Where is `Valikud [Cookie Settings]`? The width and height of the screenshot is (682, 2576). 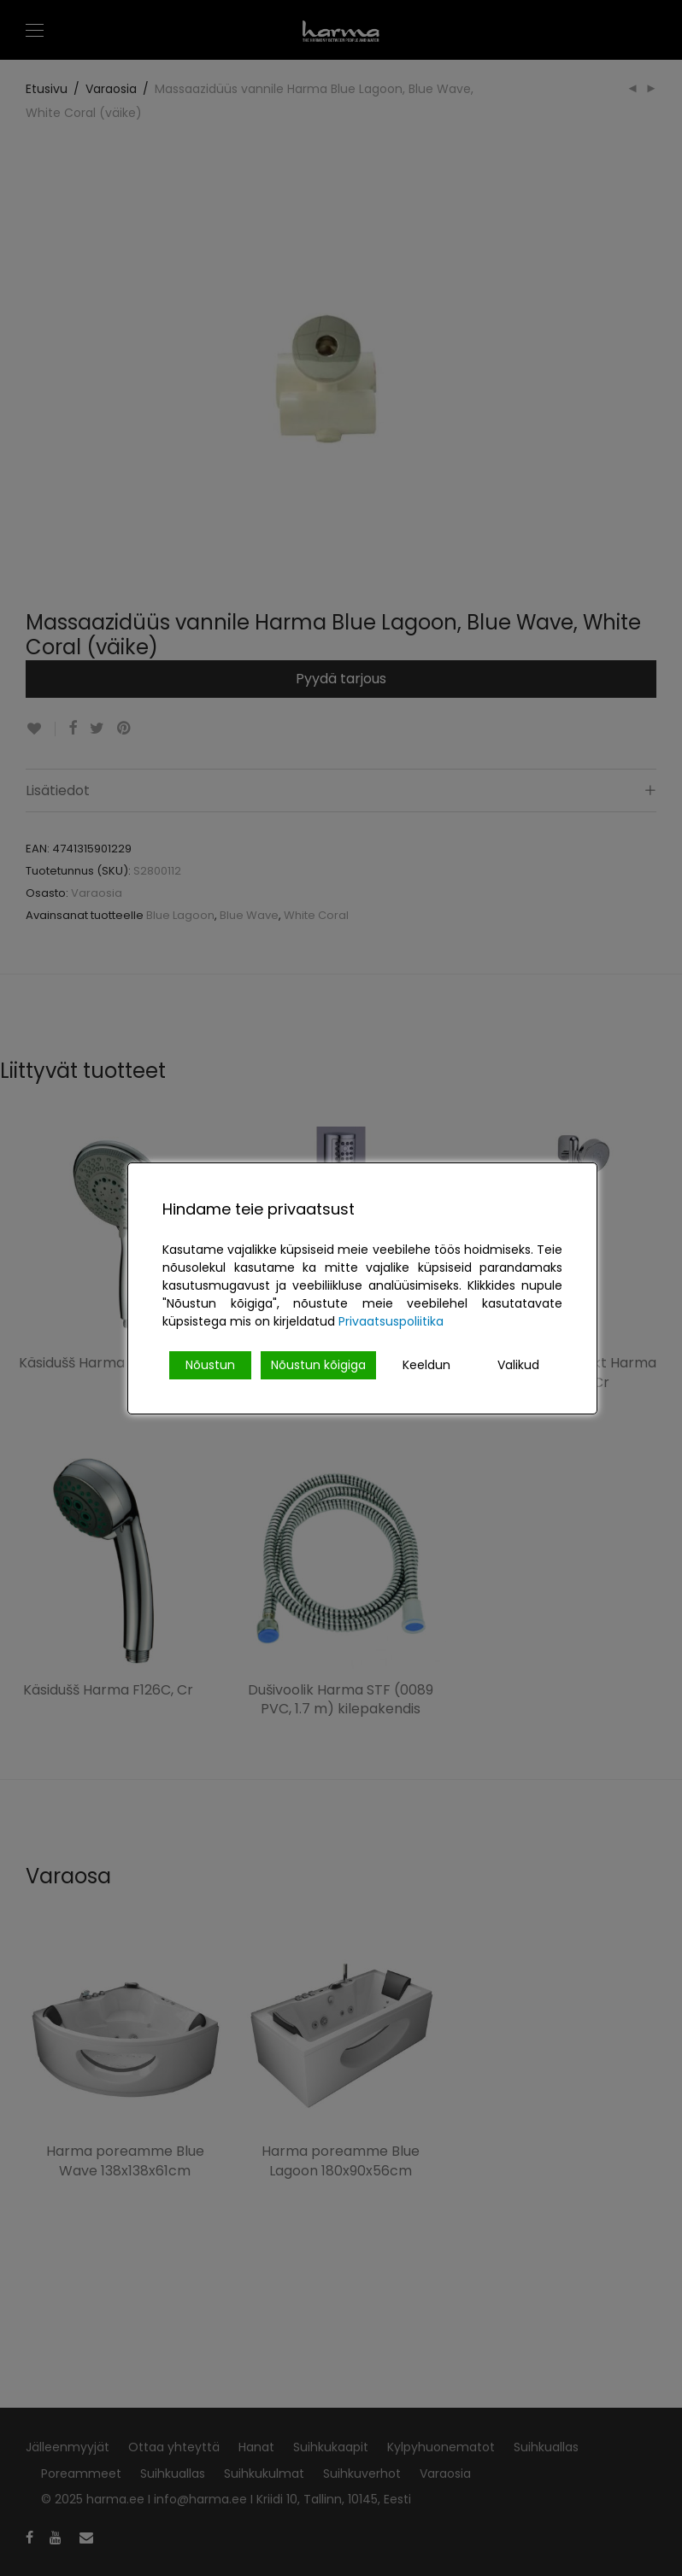
Valikud [Cookie Settings] is located at coordinates (518, 1364).